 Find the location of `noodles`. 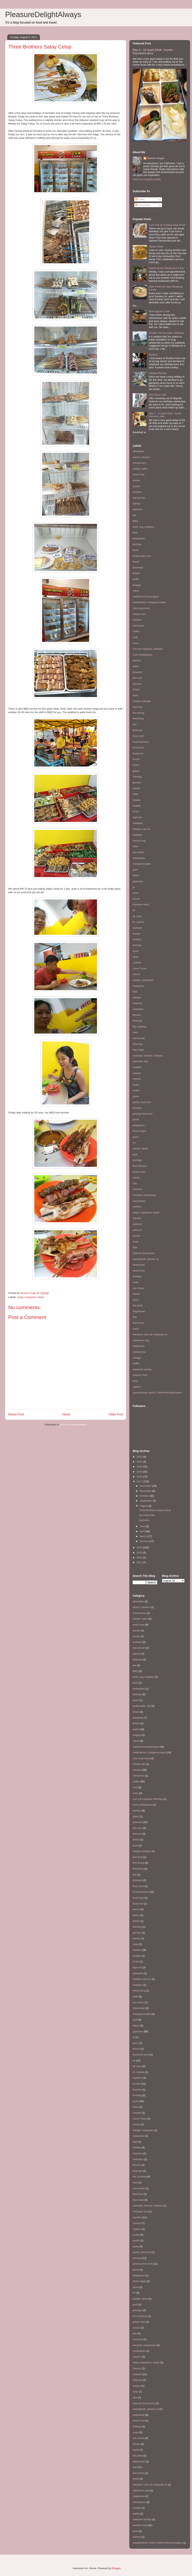

noodles is located at coordinates (137, 1067).